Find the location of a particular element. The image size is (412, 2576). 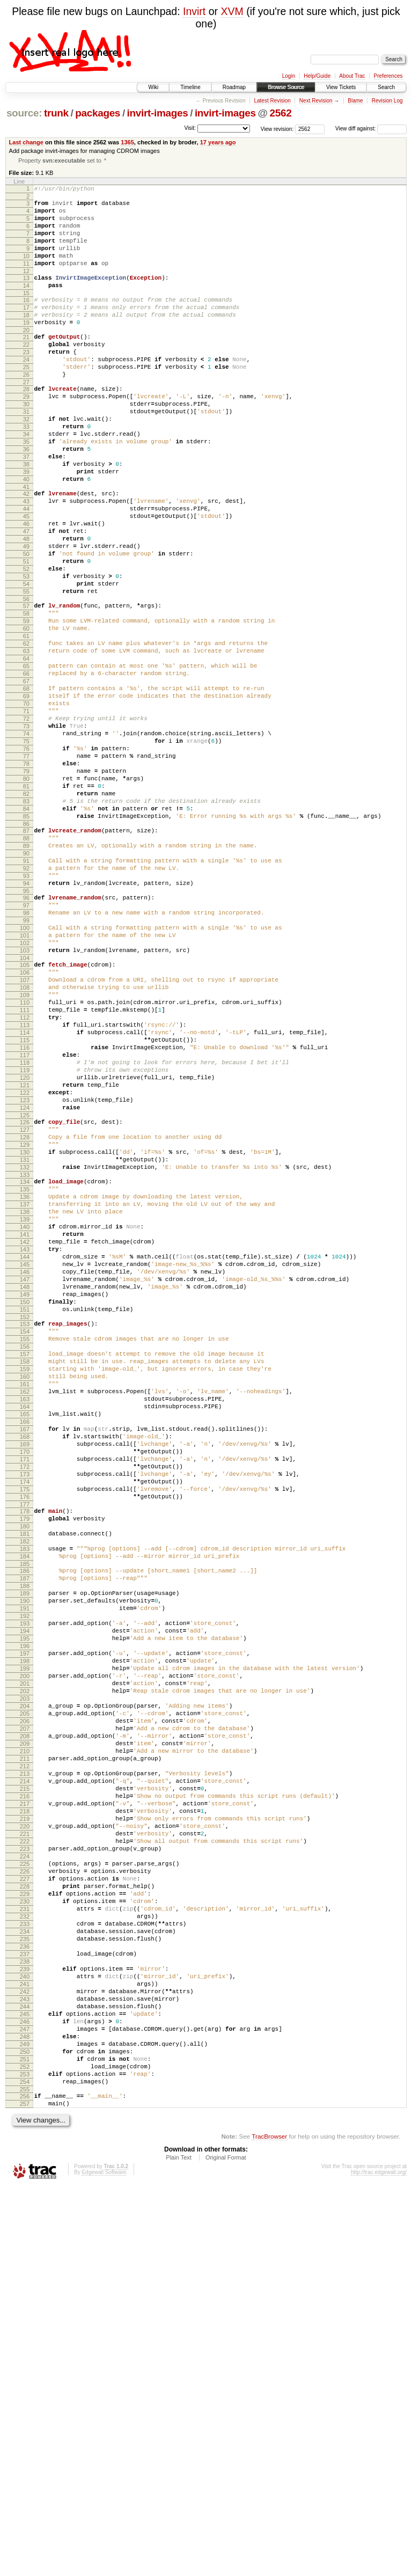

40 is located at coordinates (26, 535).